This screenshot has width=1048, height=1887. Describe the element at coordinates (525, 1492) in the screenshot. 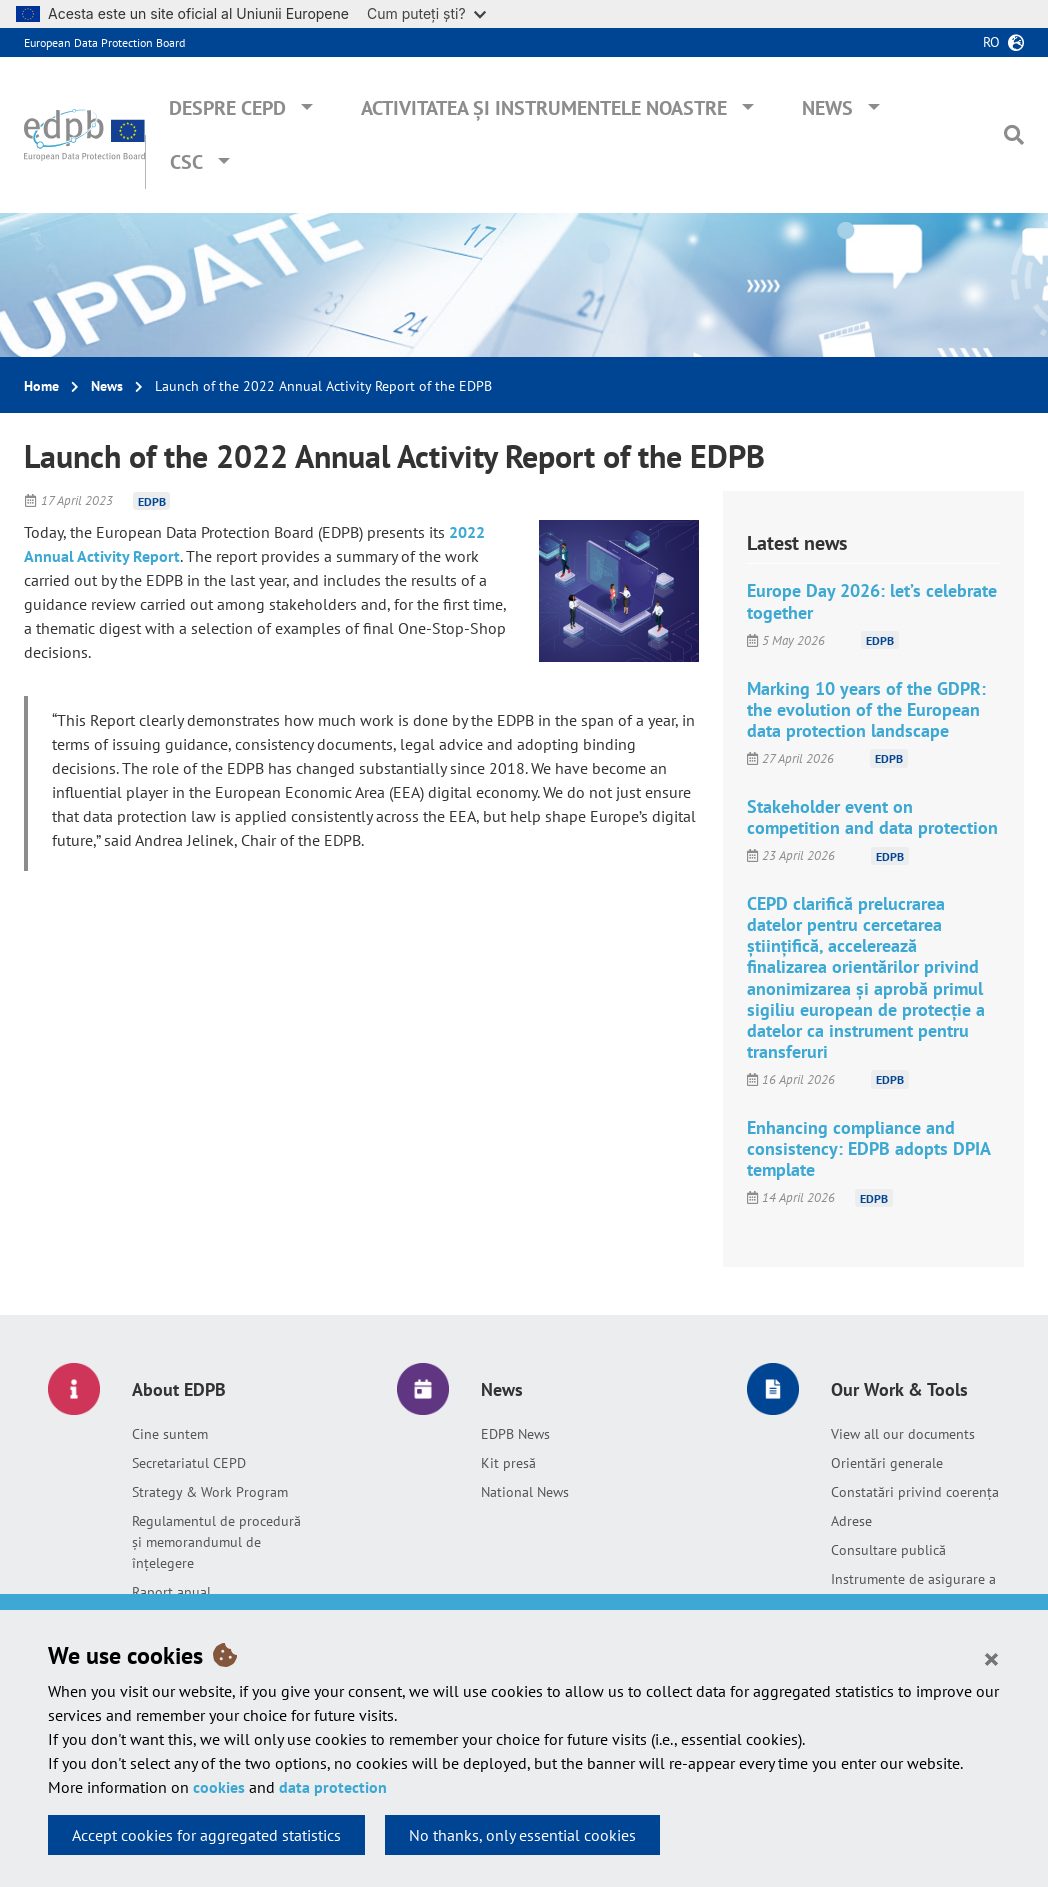

I see `National News` at that location.